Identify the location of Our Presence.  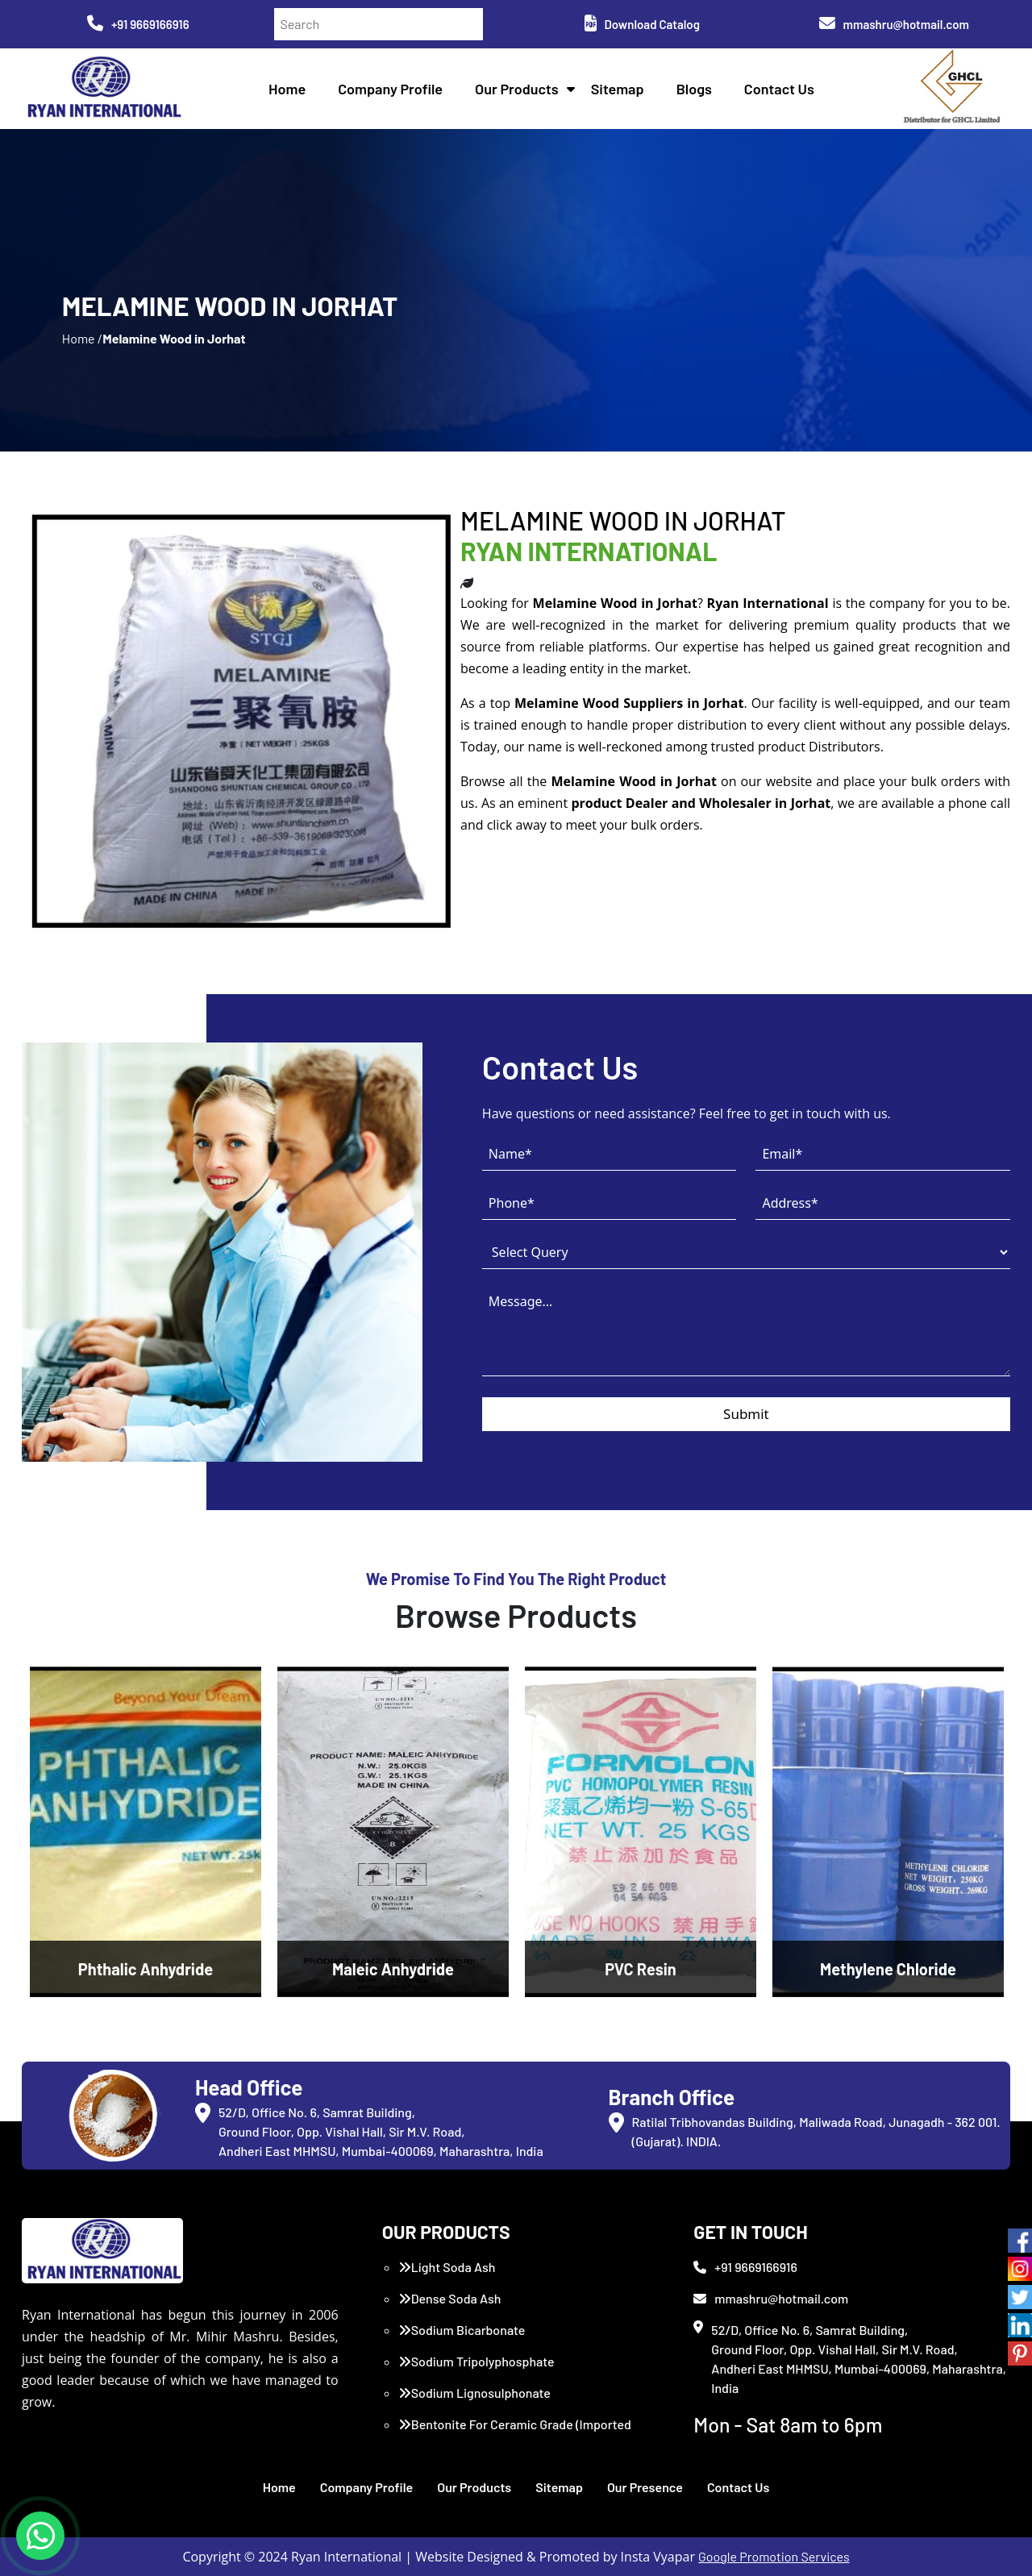
(645, 2487).